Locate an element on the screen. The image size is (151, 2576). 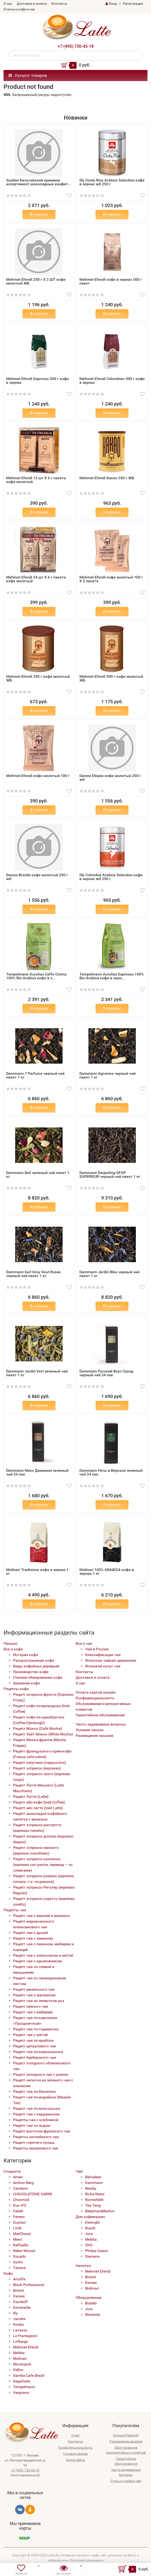
Рецепт чая по-бакински is located at coordinates (34, 2091).